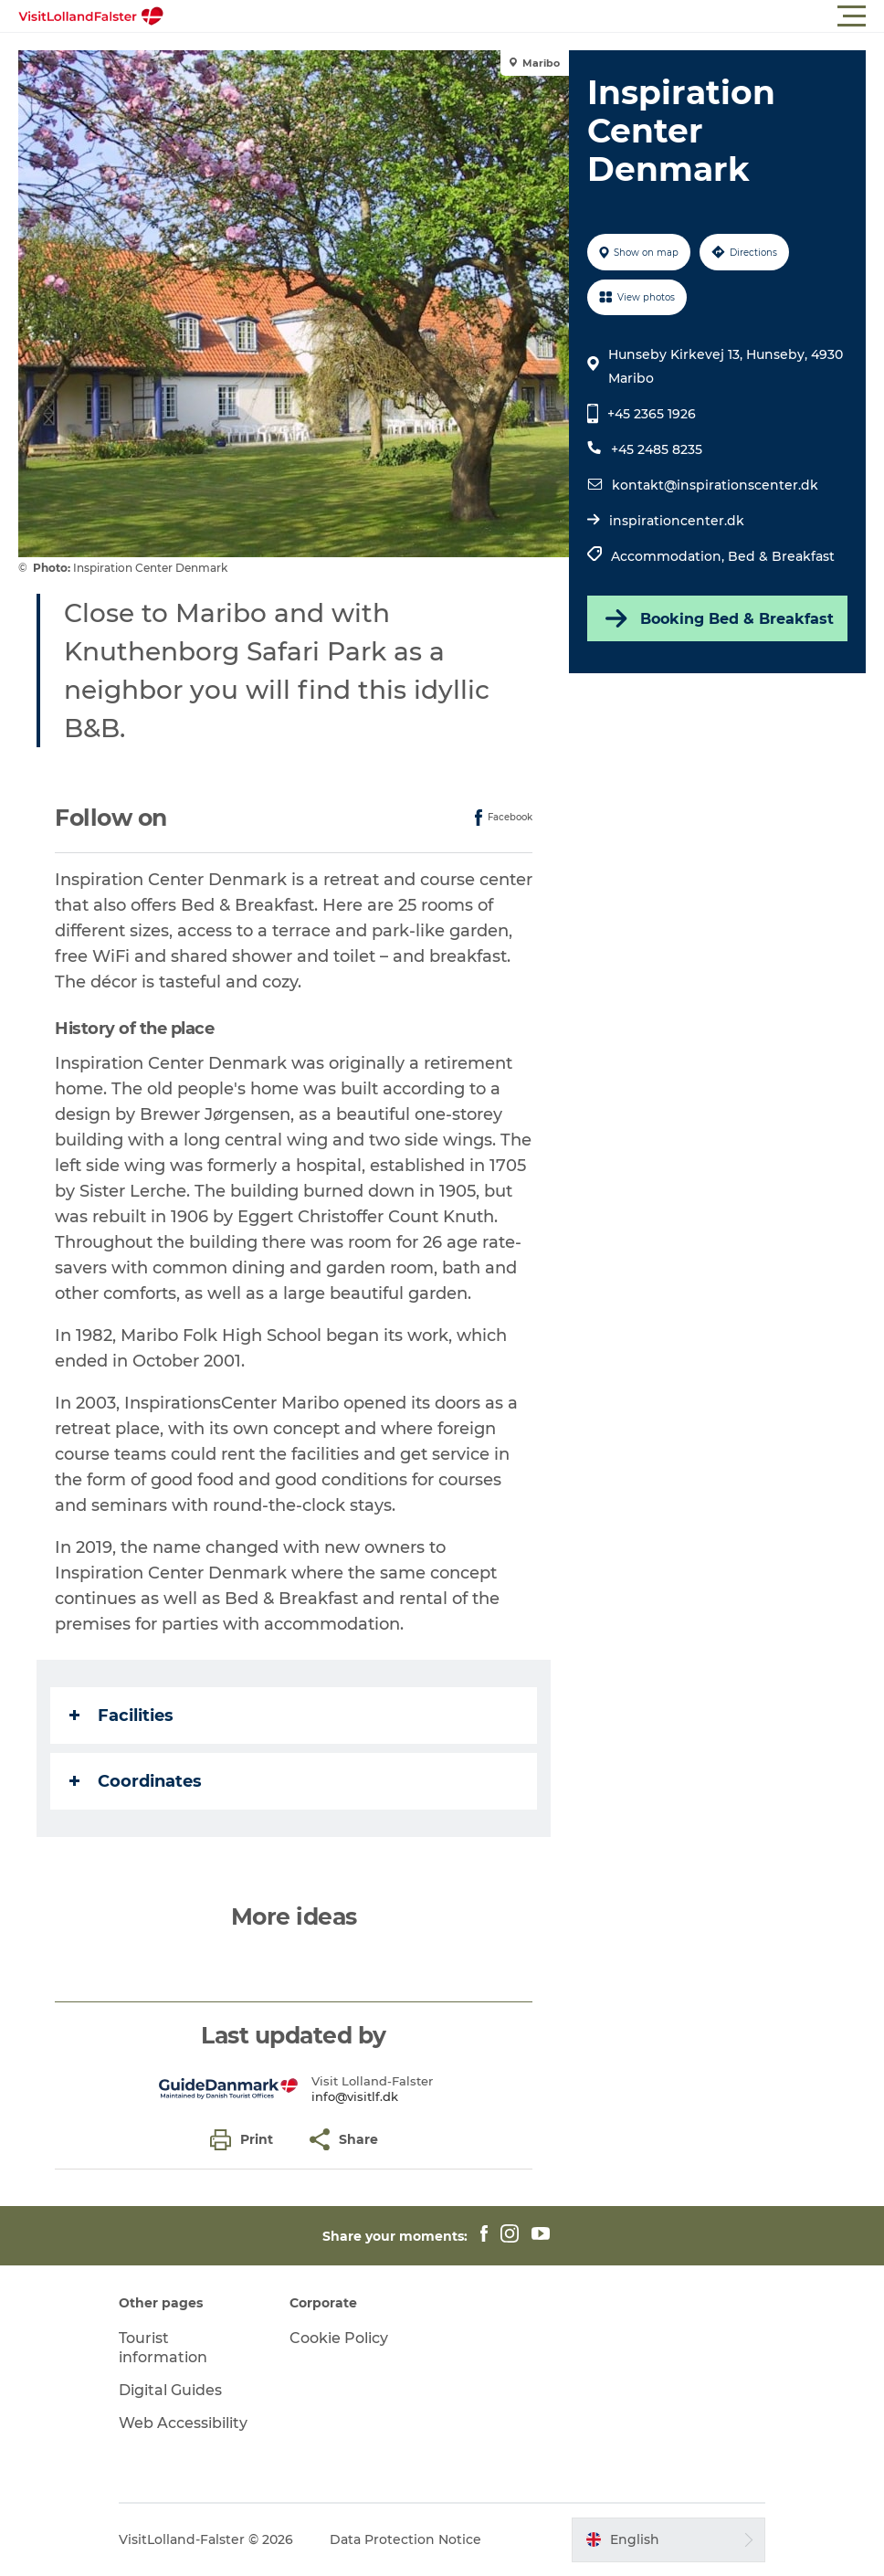 This screenshot has height=2576, width=884. I want to click on inspirationcenter.dk, so click(676, 520).